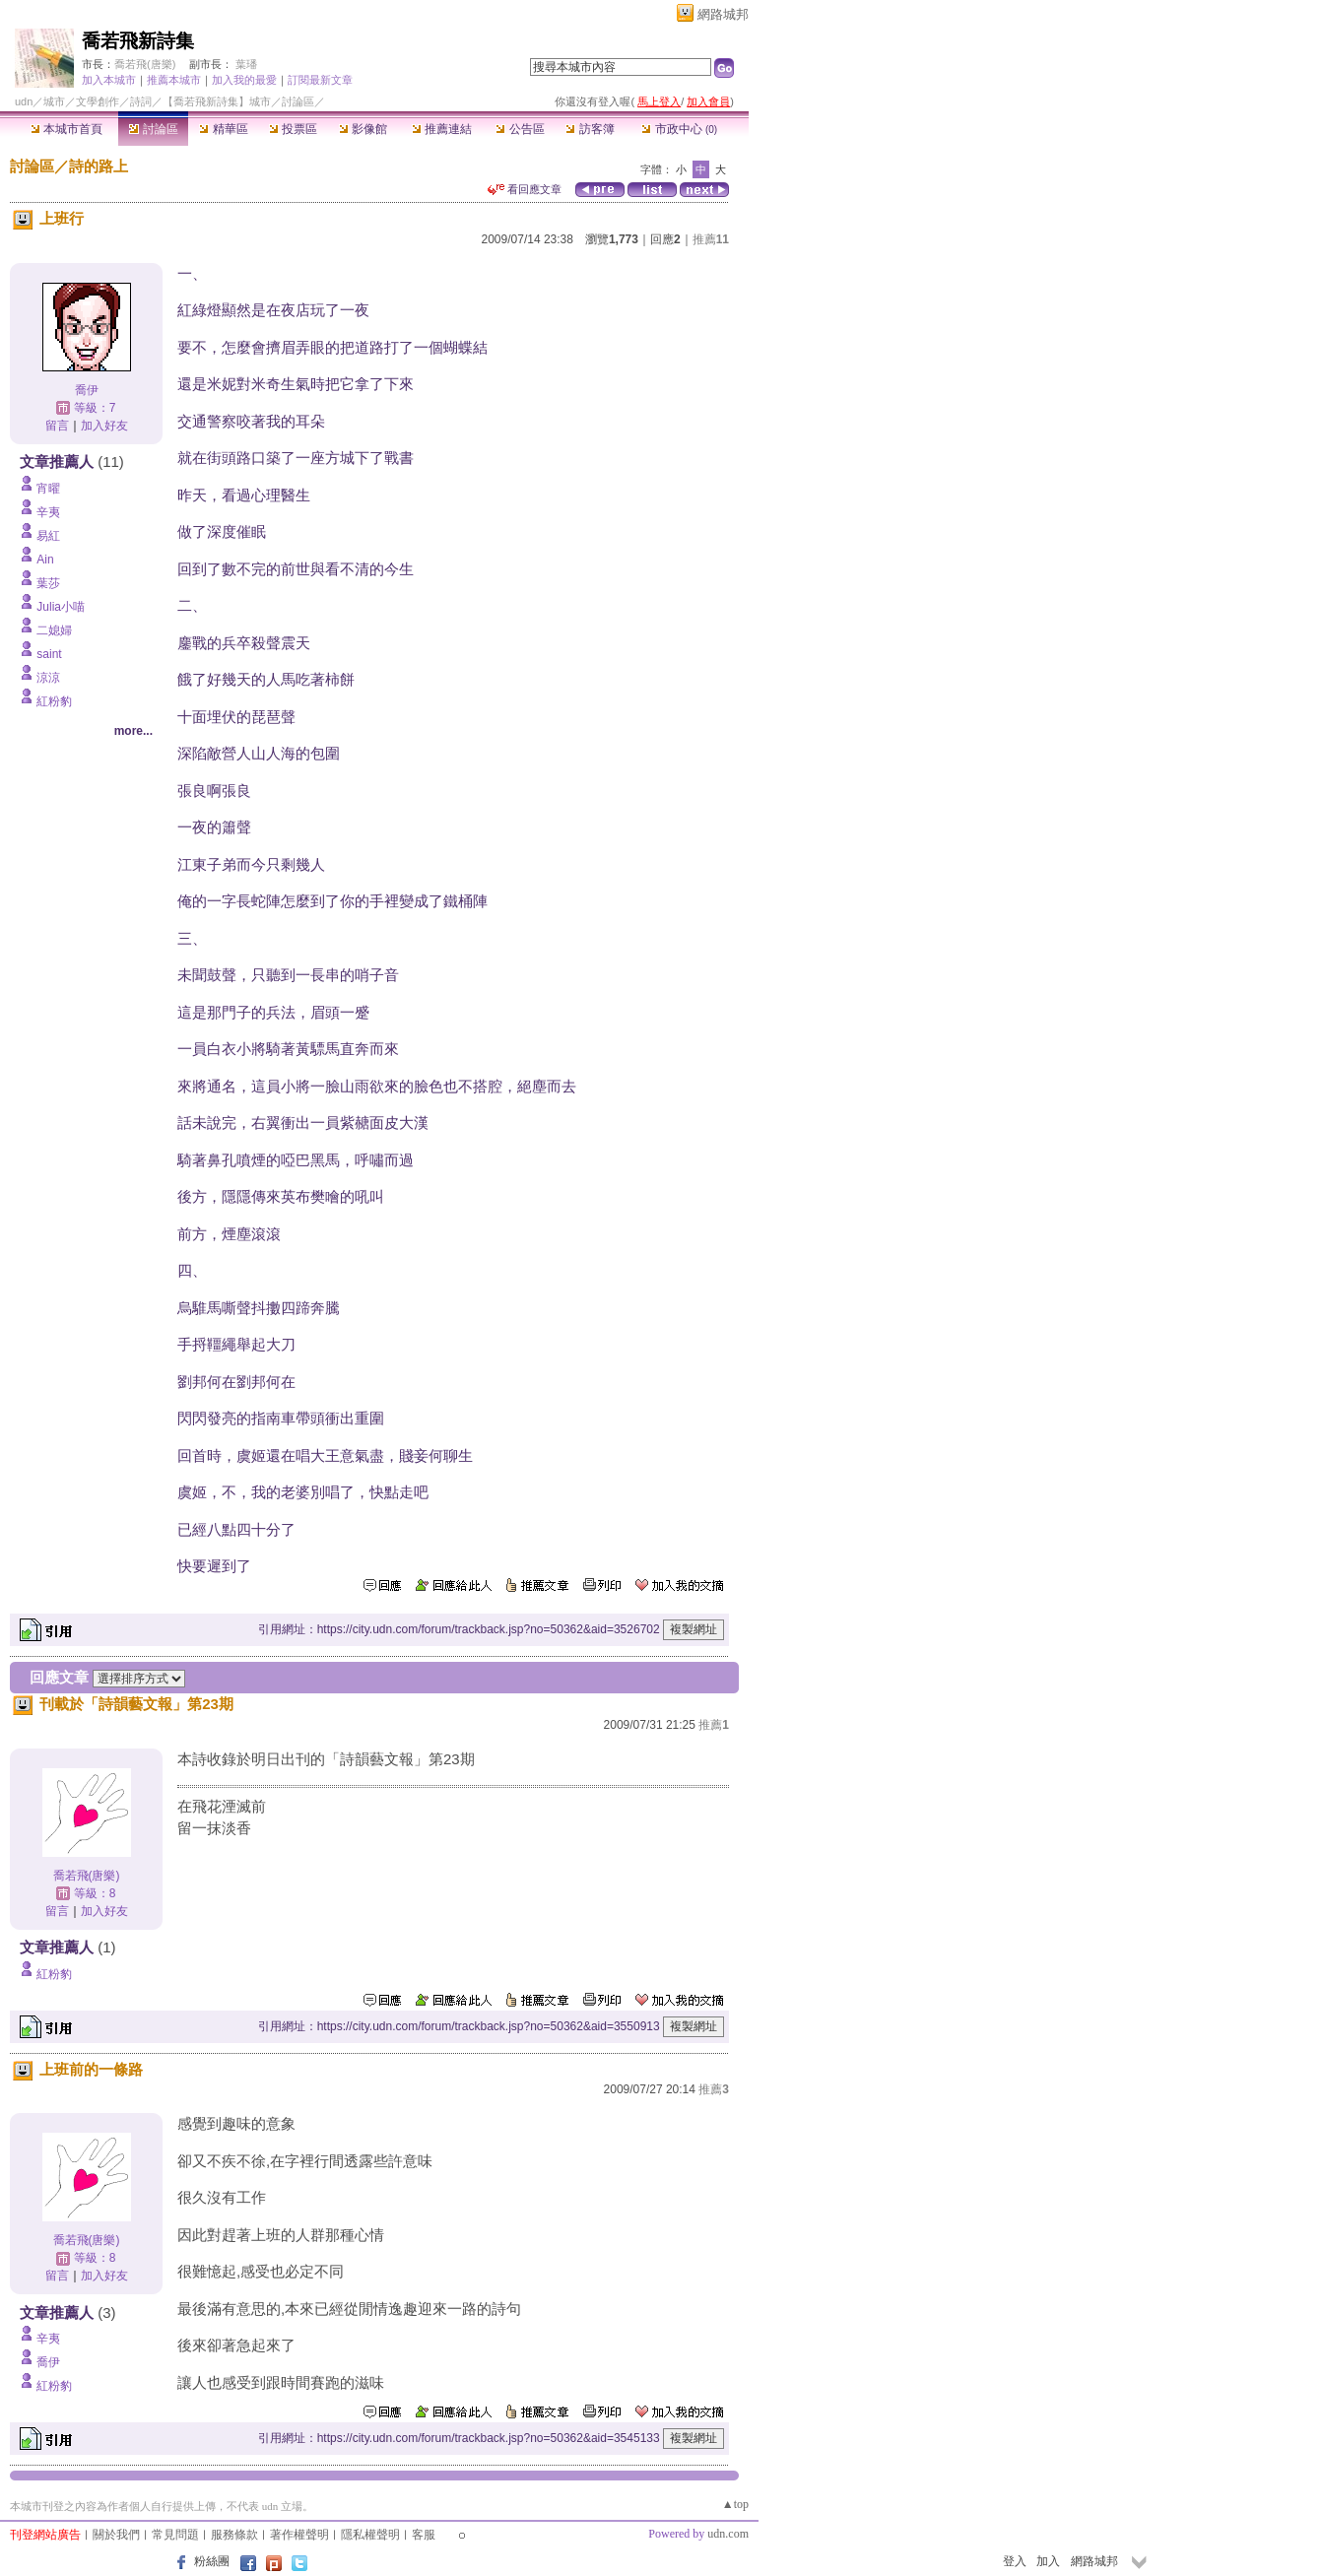 The image size is (1322, 2576). I want to click on 推薦連結, so click(442, 129).